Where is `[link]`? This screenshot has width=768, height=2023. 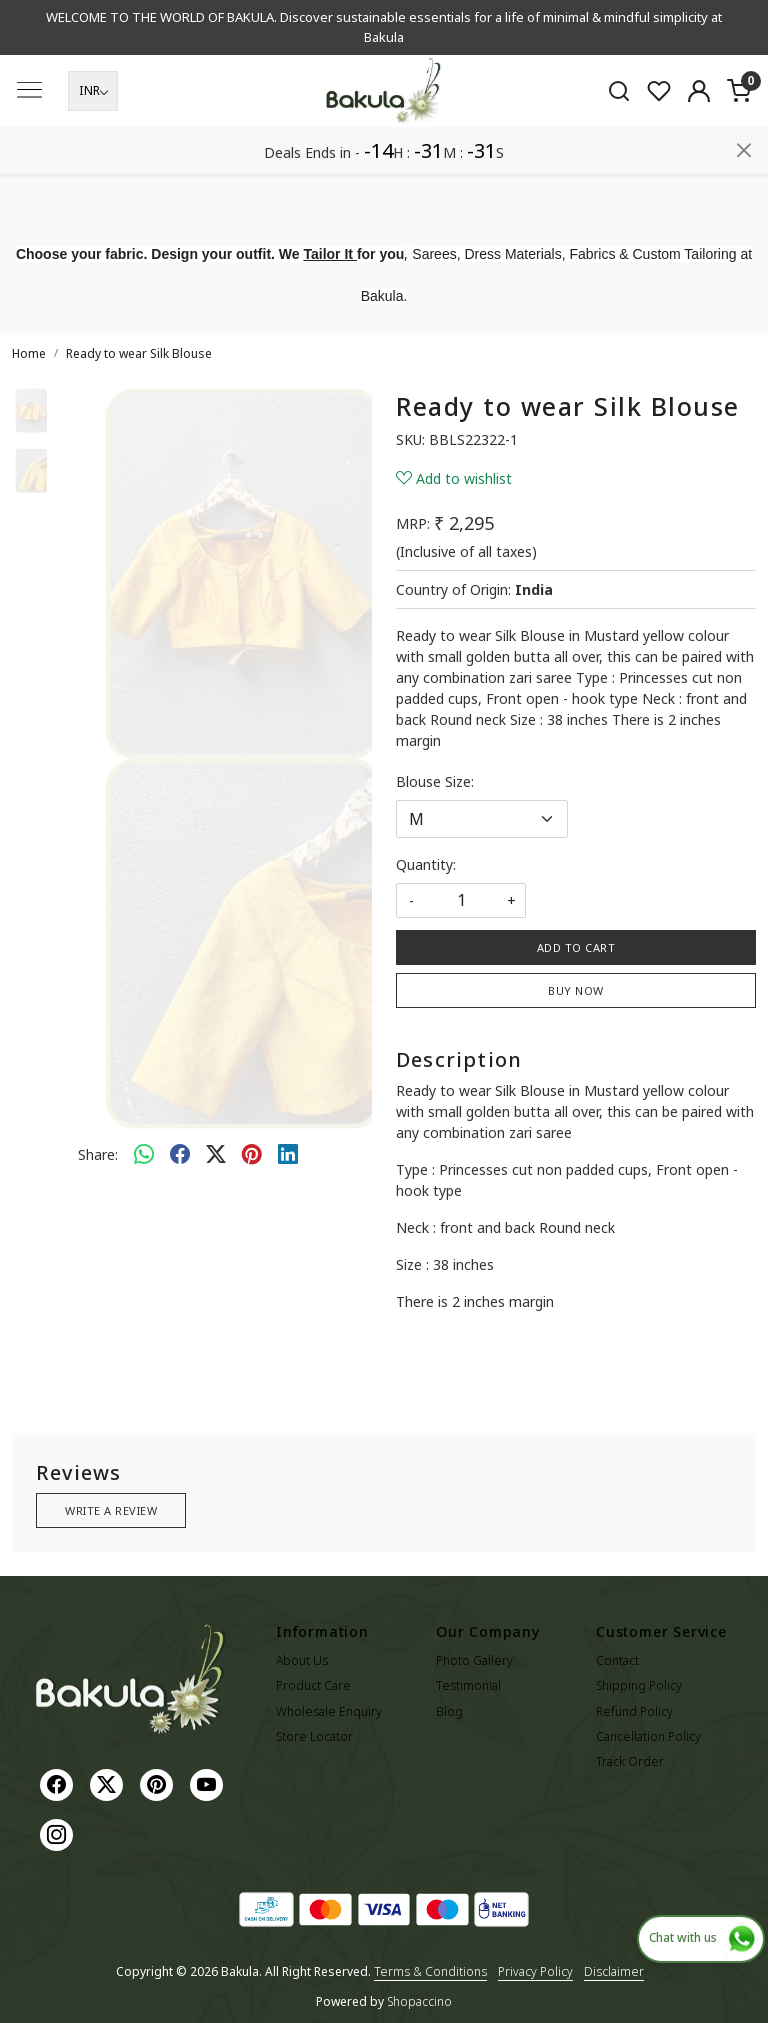 [link] is located at coordinates (619, 138).